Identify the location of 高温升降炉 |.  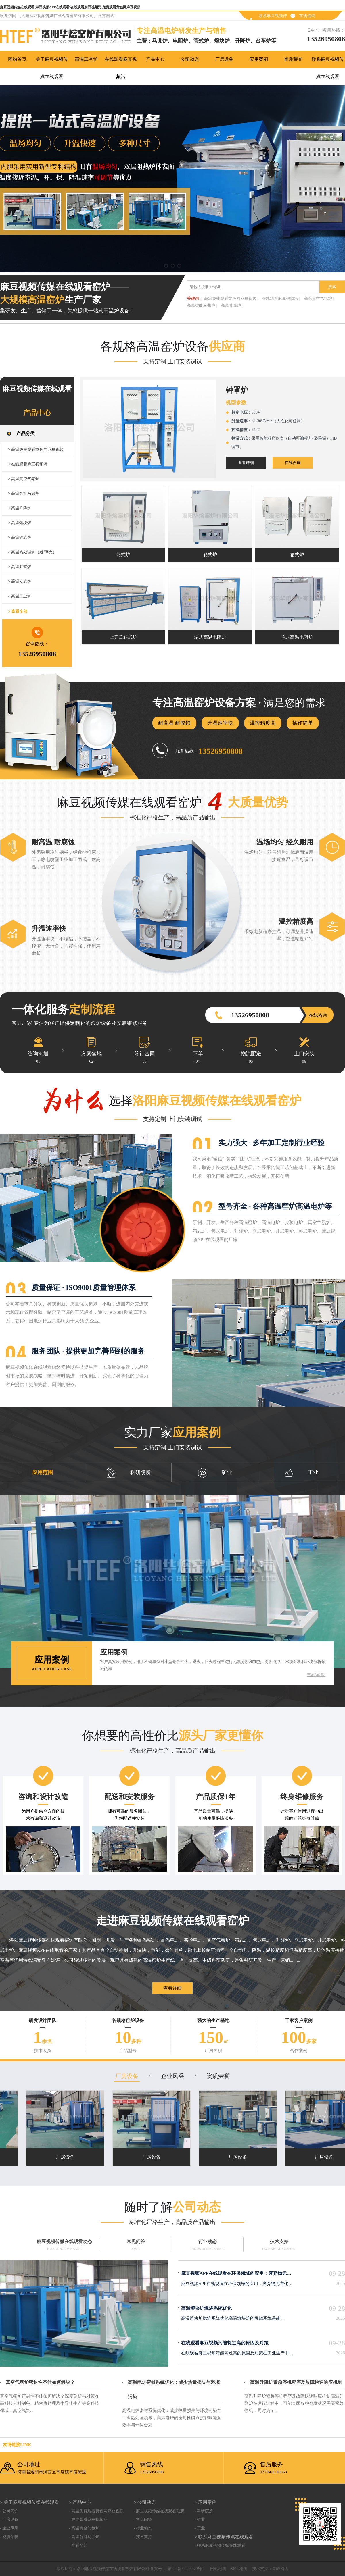
(232, 305).